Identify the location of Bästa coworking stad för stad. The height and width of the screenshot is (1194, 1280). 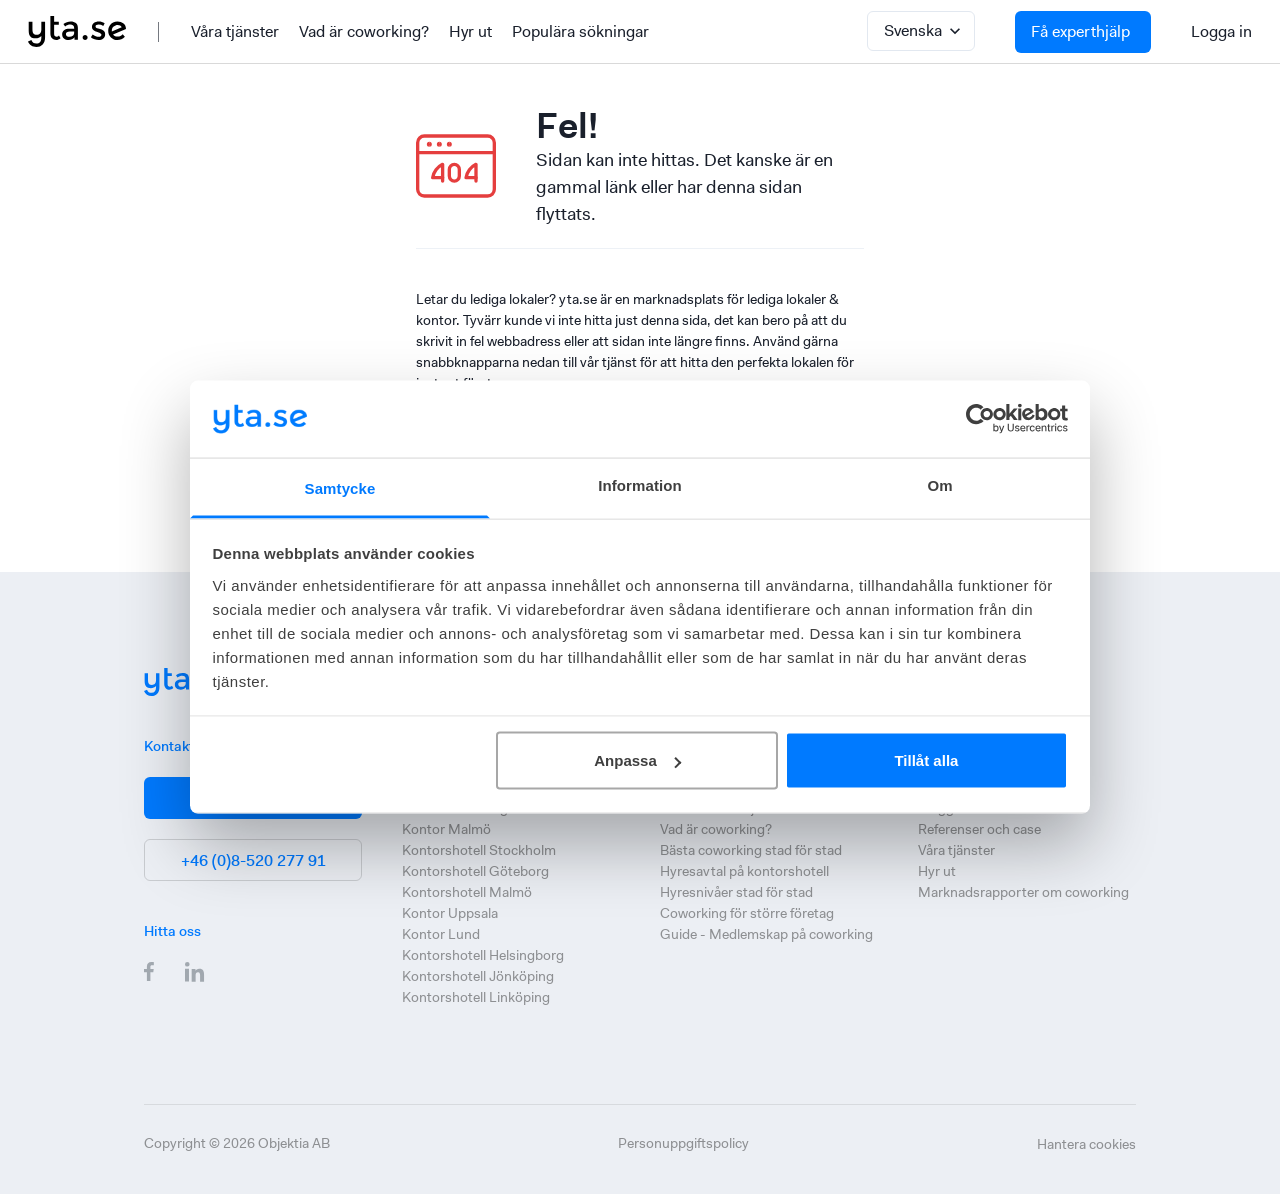
(751, 850).